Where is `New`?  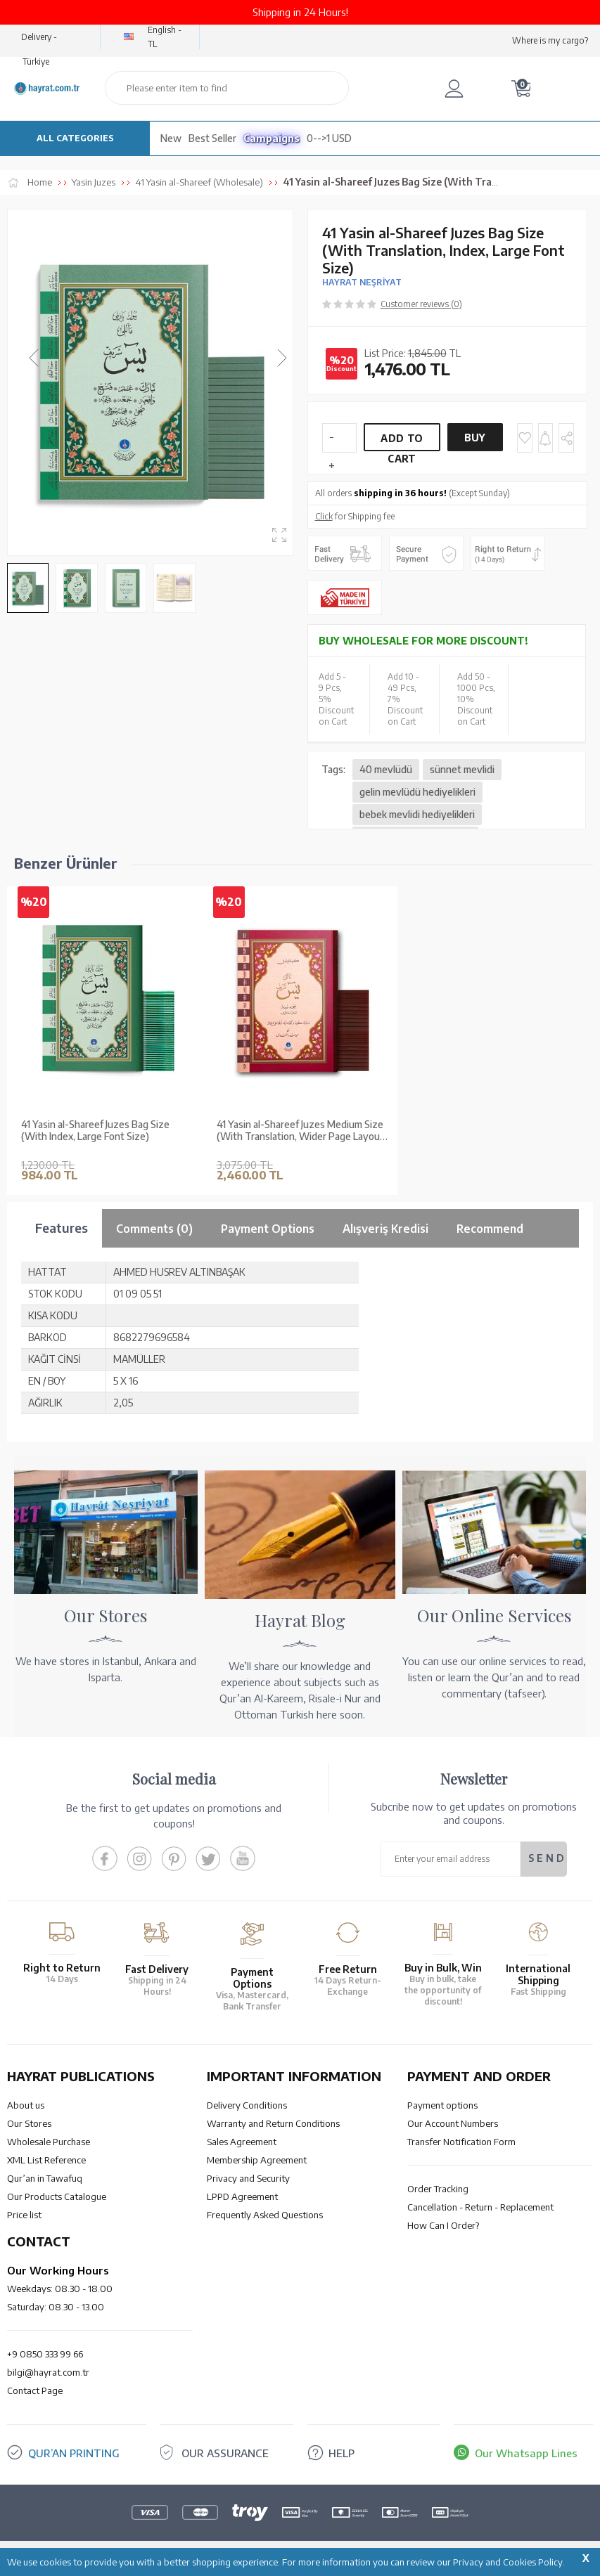
New is located at coordinates (170, 138).